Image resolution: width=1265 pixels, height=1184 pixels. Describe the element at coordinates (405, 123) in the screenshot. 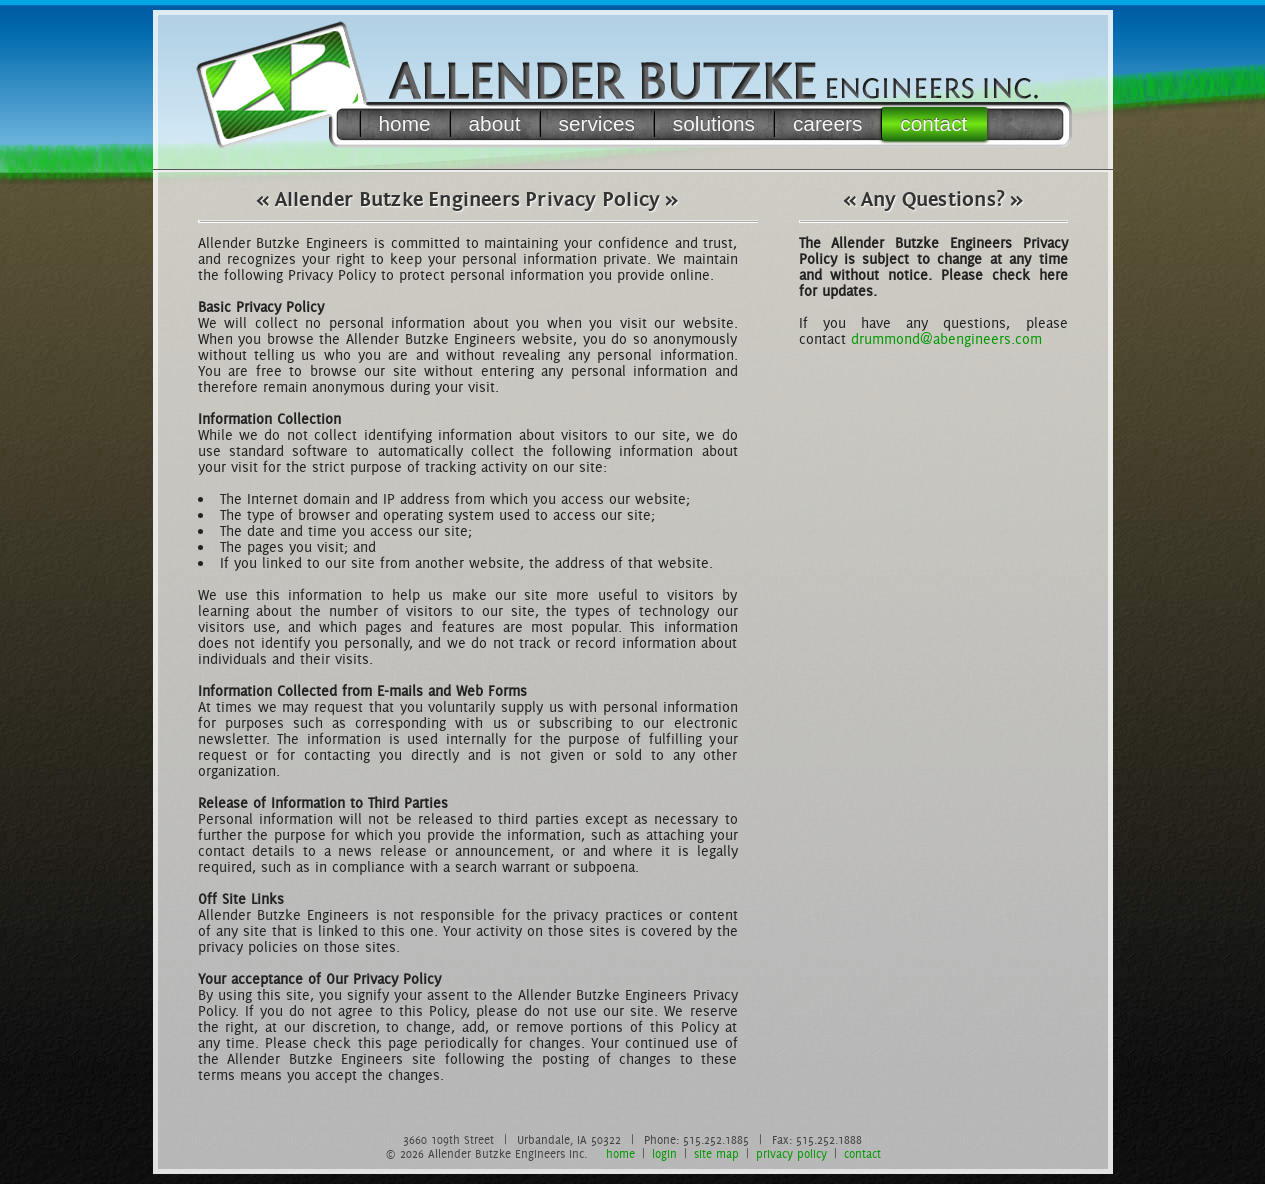

I see `home` at that location.